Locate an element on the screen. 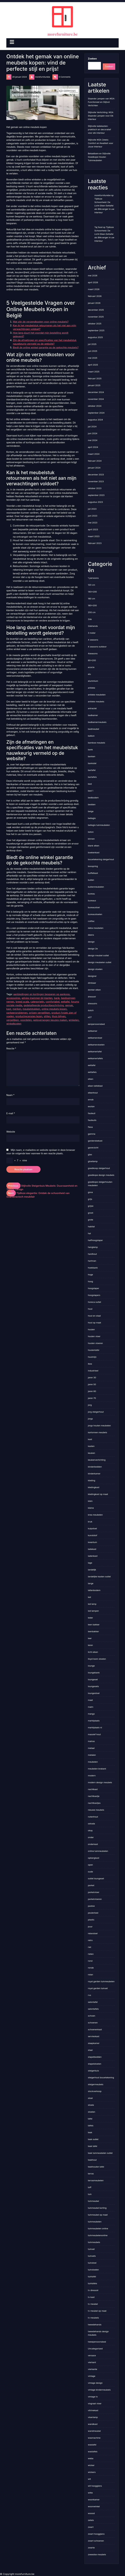 The image size is (125, 2576). design meubelen outlet is located at coordinates (99, 962).